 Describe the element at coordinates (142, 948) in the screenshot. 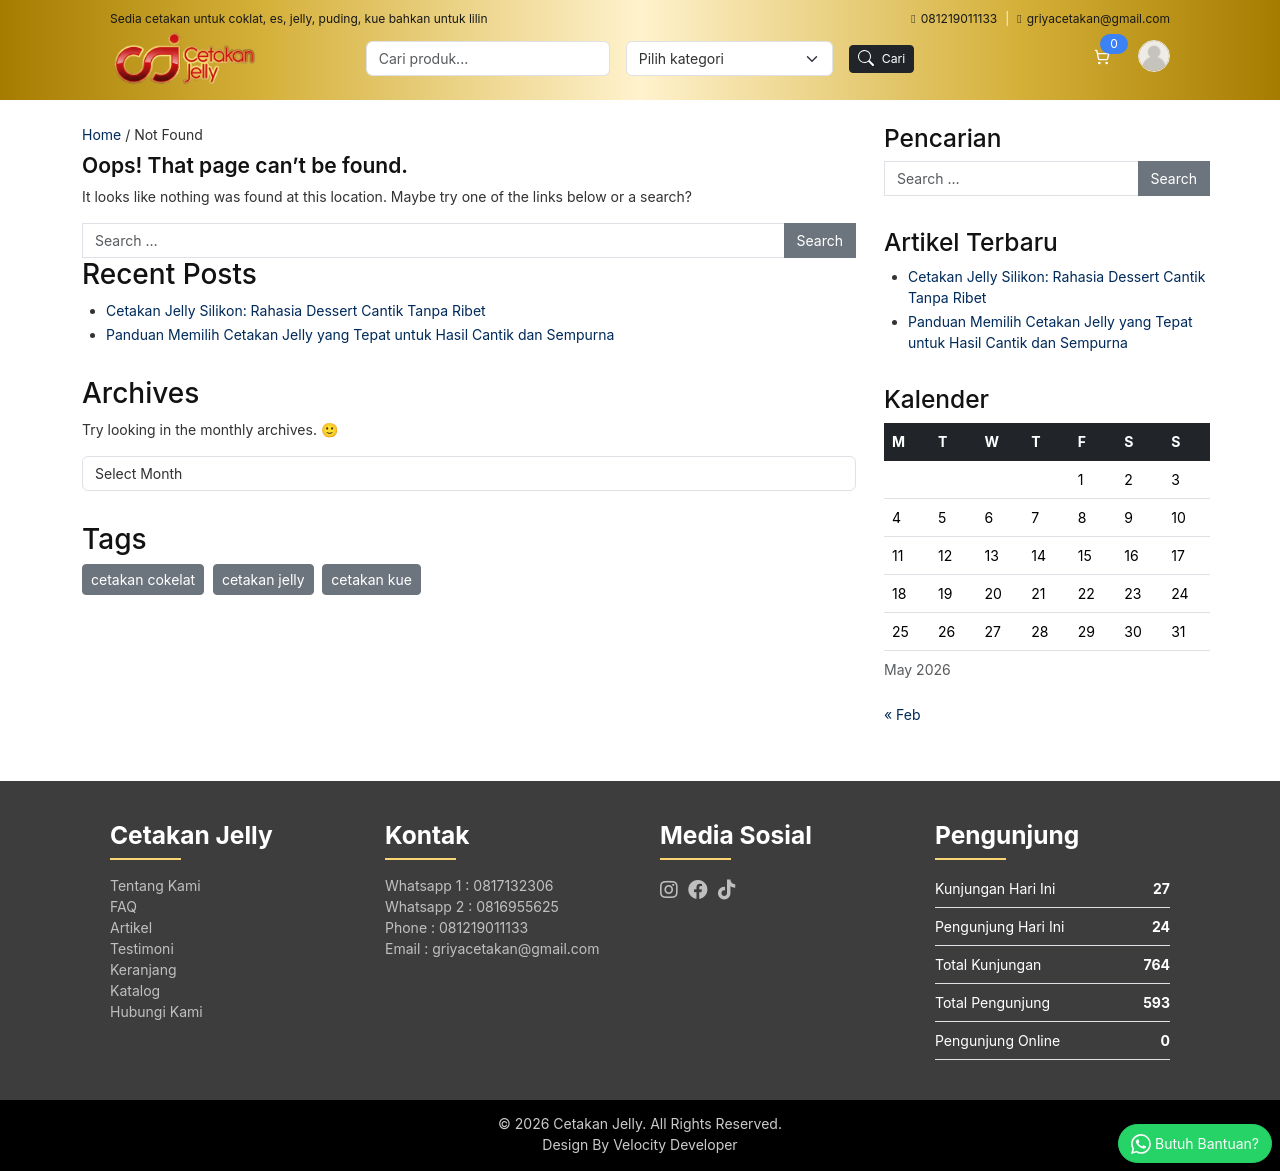

I see `Testimoni` at that location.